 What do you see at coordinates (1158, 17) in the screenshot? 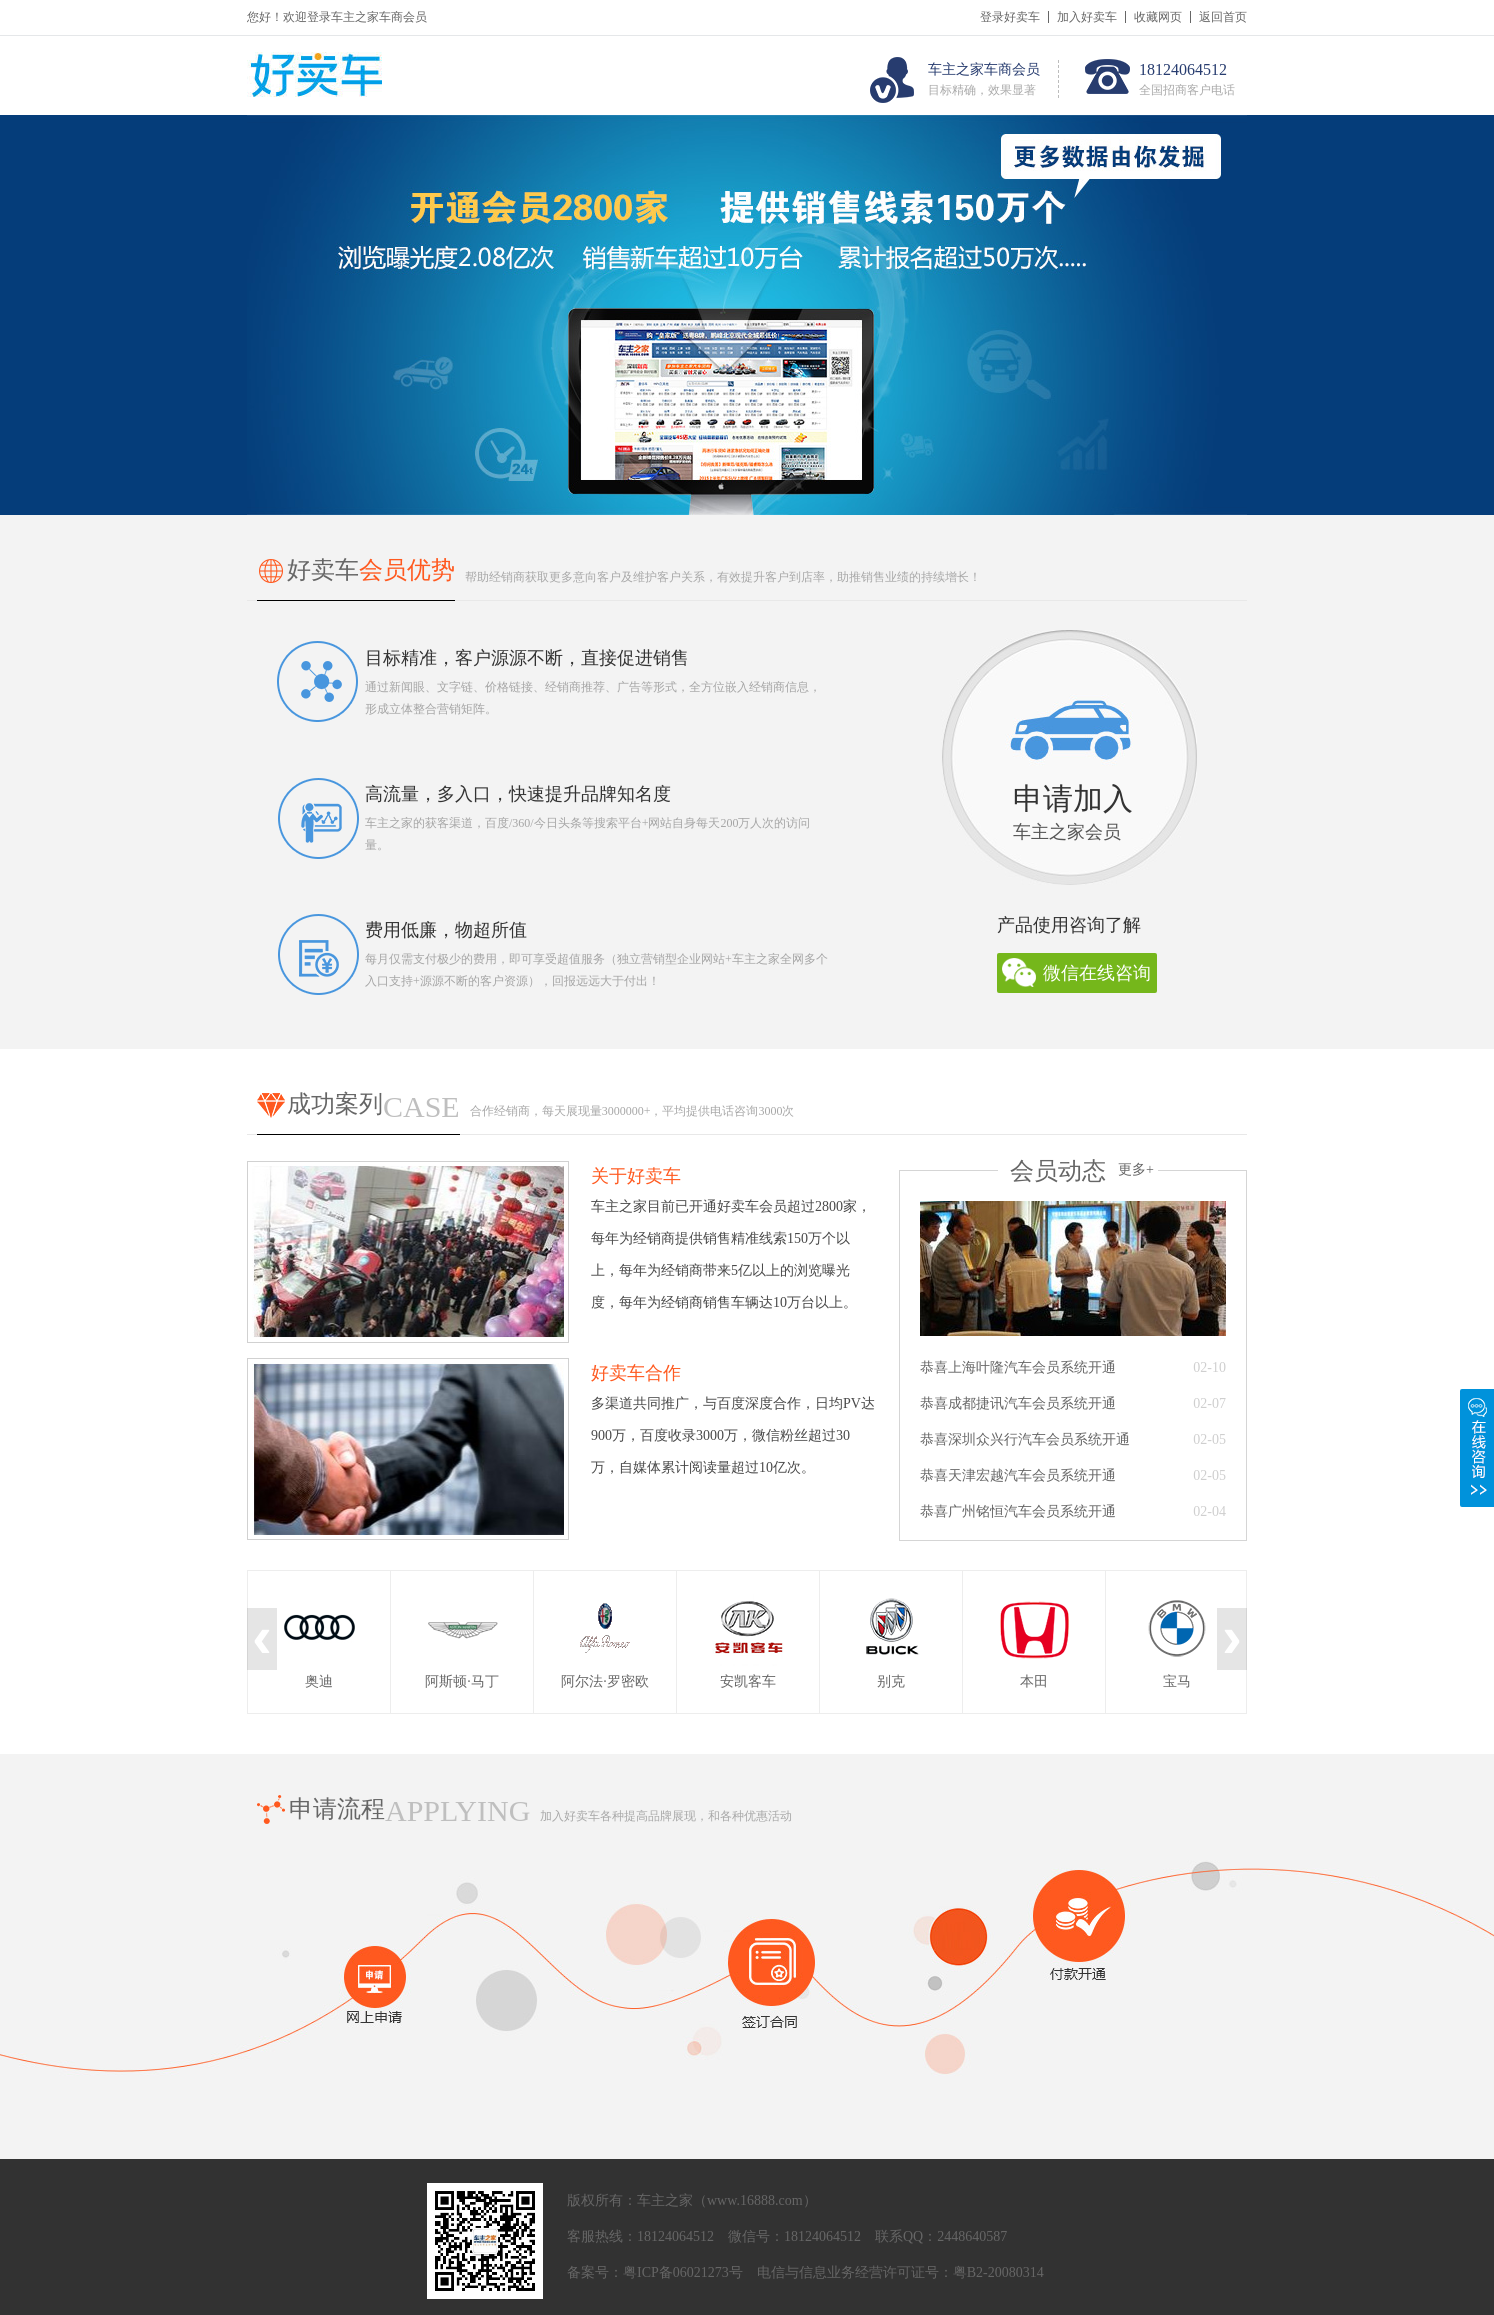
I see `收藏网页` at bounding box center [1158, 17].